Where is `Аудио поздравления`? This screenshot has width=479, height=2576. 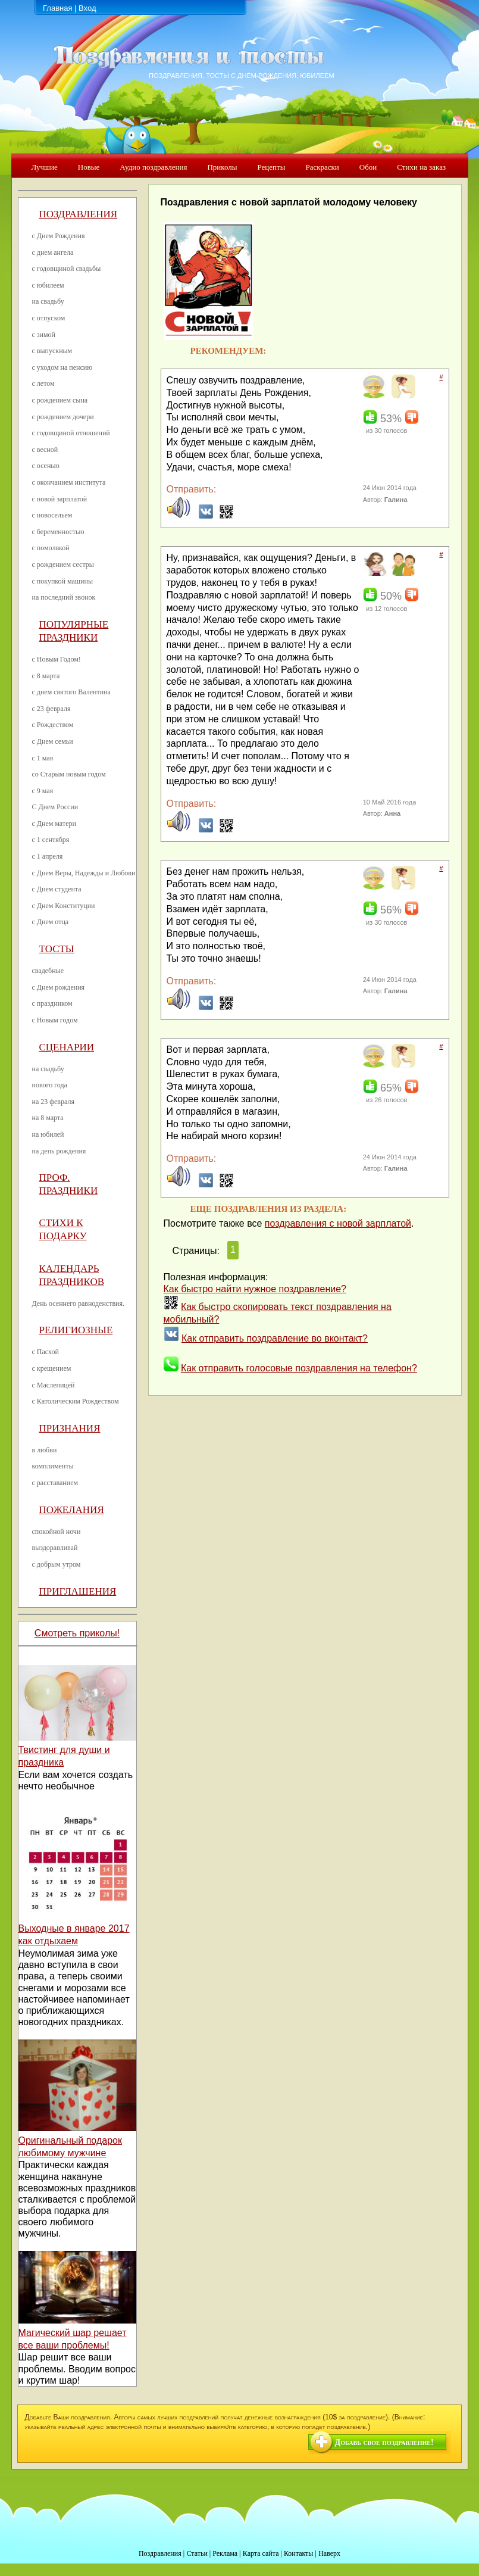
Аудио поздравления is located at coordinates (153, 167).